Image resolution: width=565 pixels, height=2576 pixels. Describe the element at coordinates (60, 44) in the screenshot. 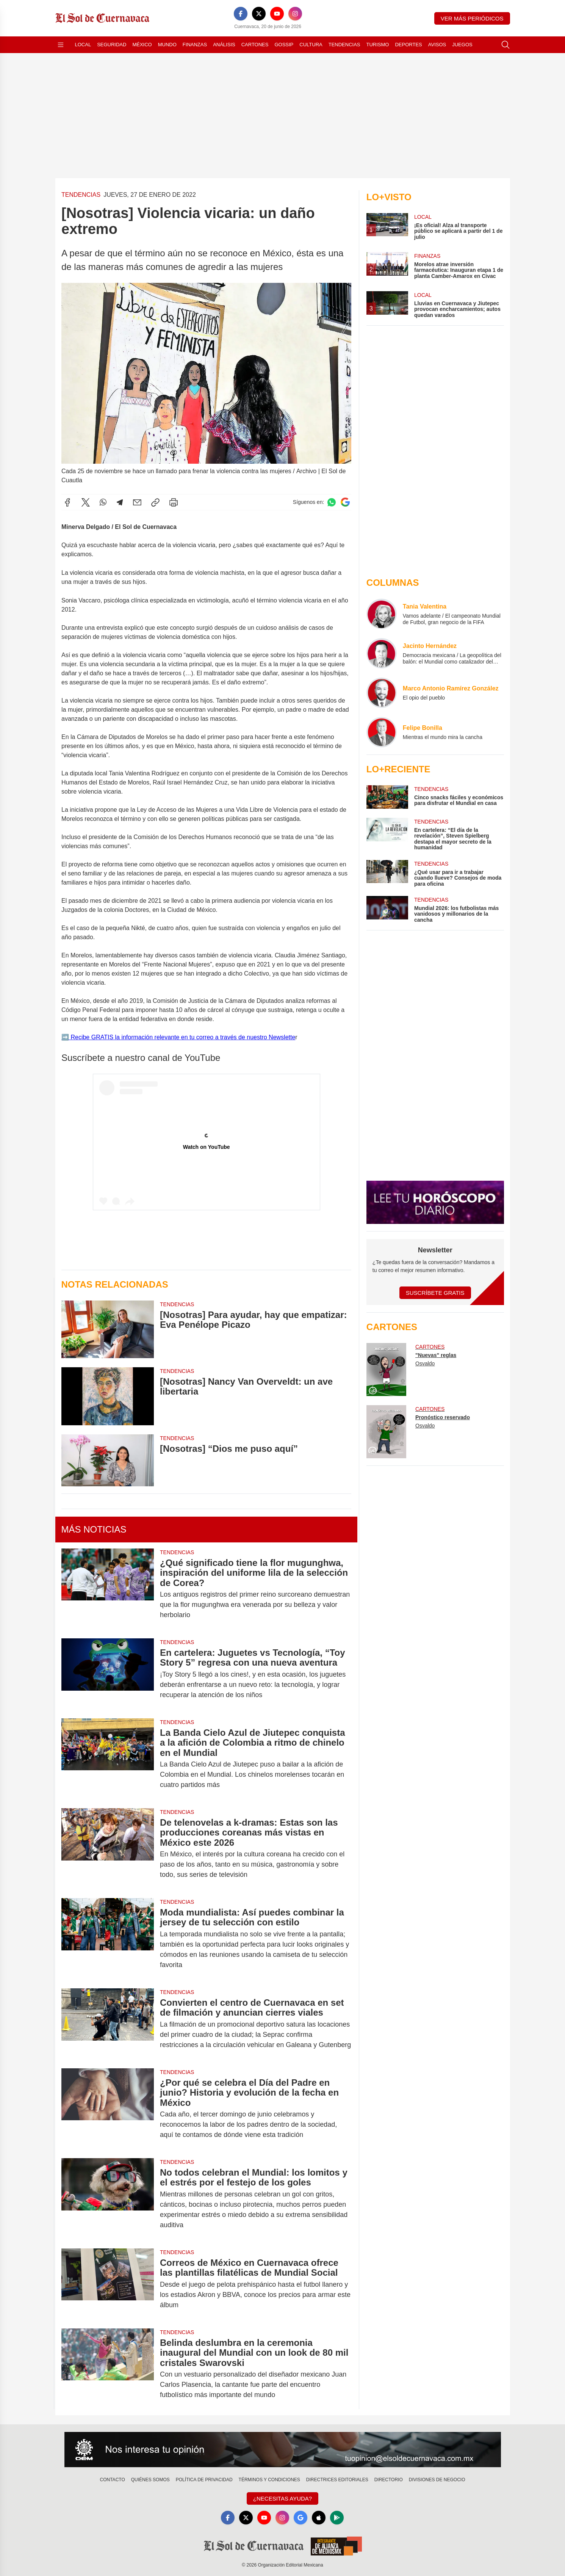

I see `[Abrir menú]` at that location.